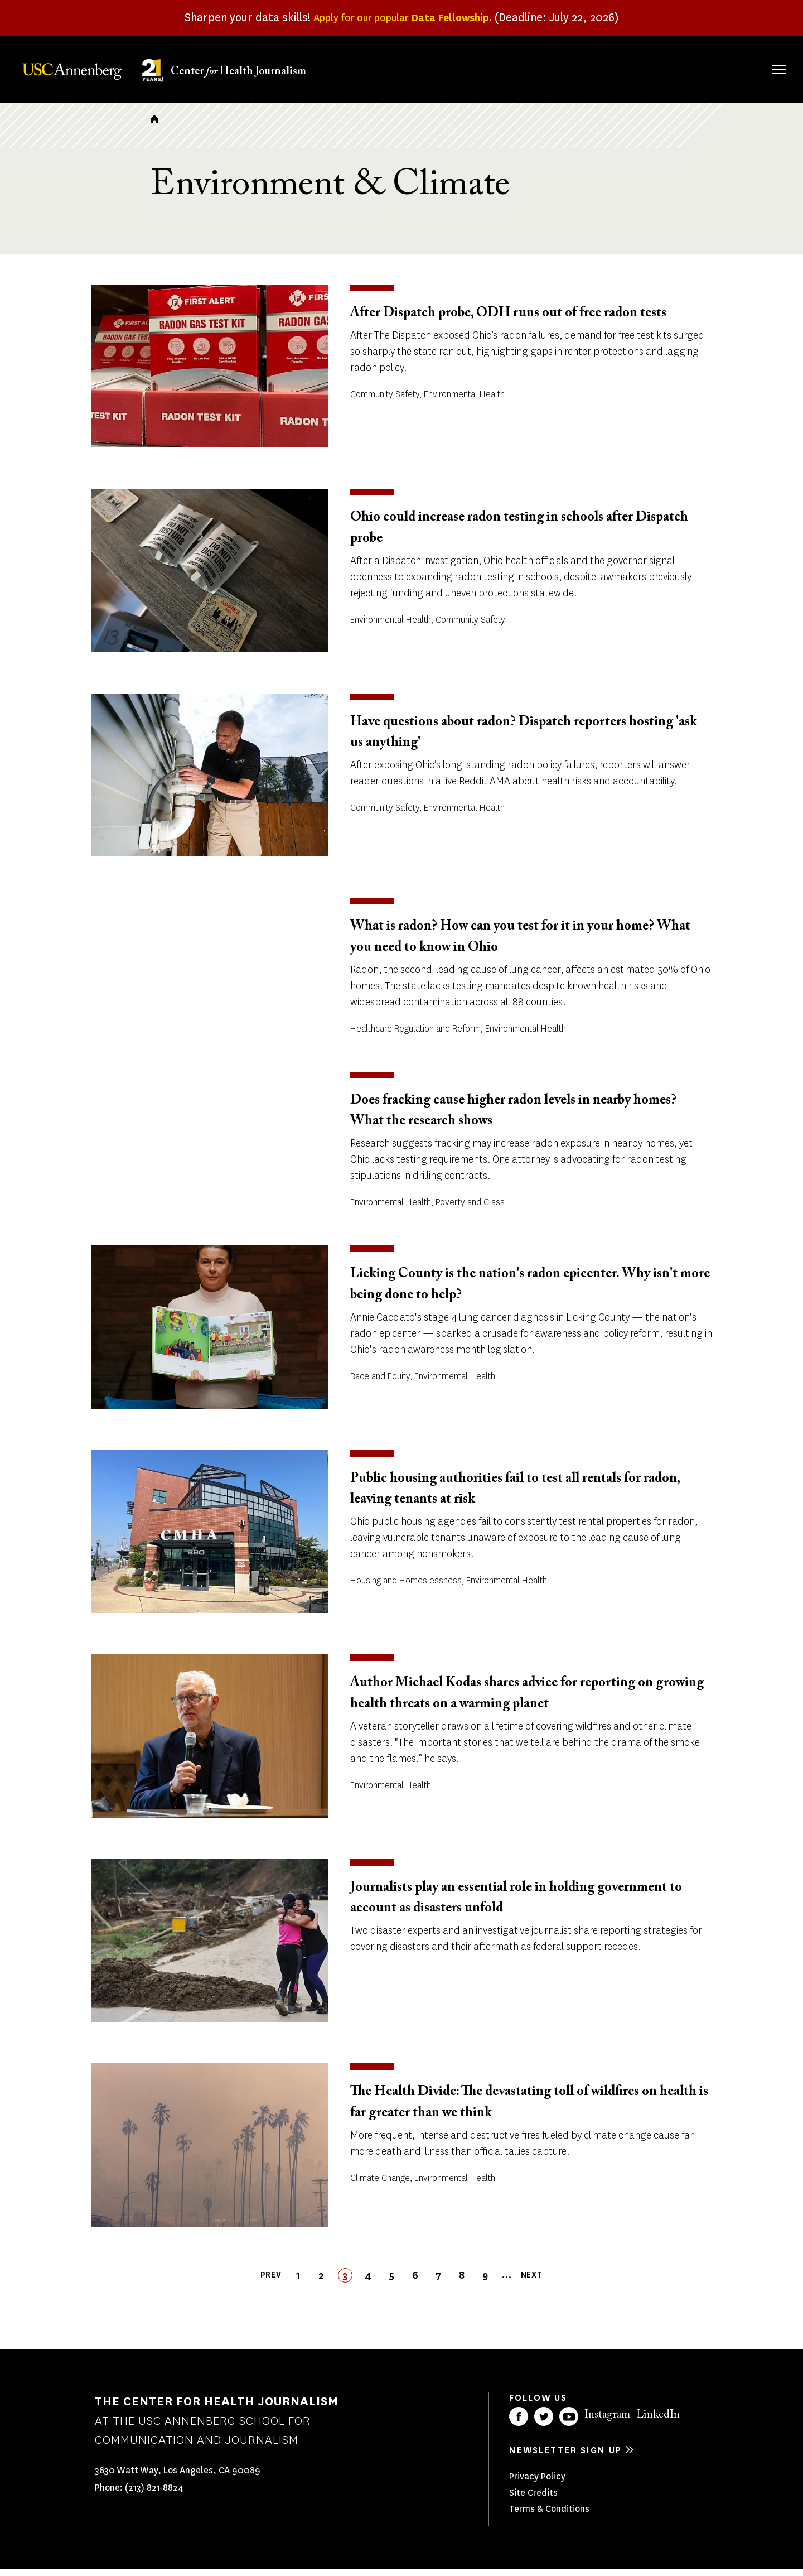 The image size is (803, 2576). I want to click on (213) 821-8824, so click(154, 2495).